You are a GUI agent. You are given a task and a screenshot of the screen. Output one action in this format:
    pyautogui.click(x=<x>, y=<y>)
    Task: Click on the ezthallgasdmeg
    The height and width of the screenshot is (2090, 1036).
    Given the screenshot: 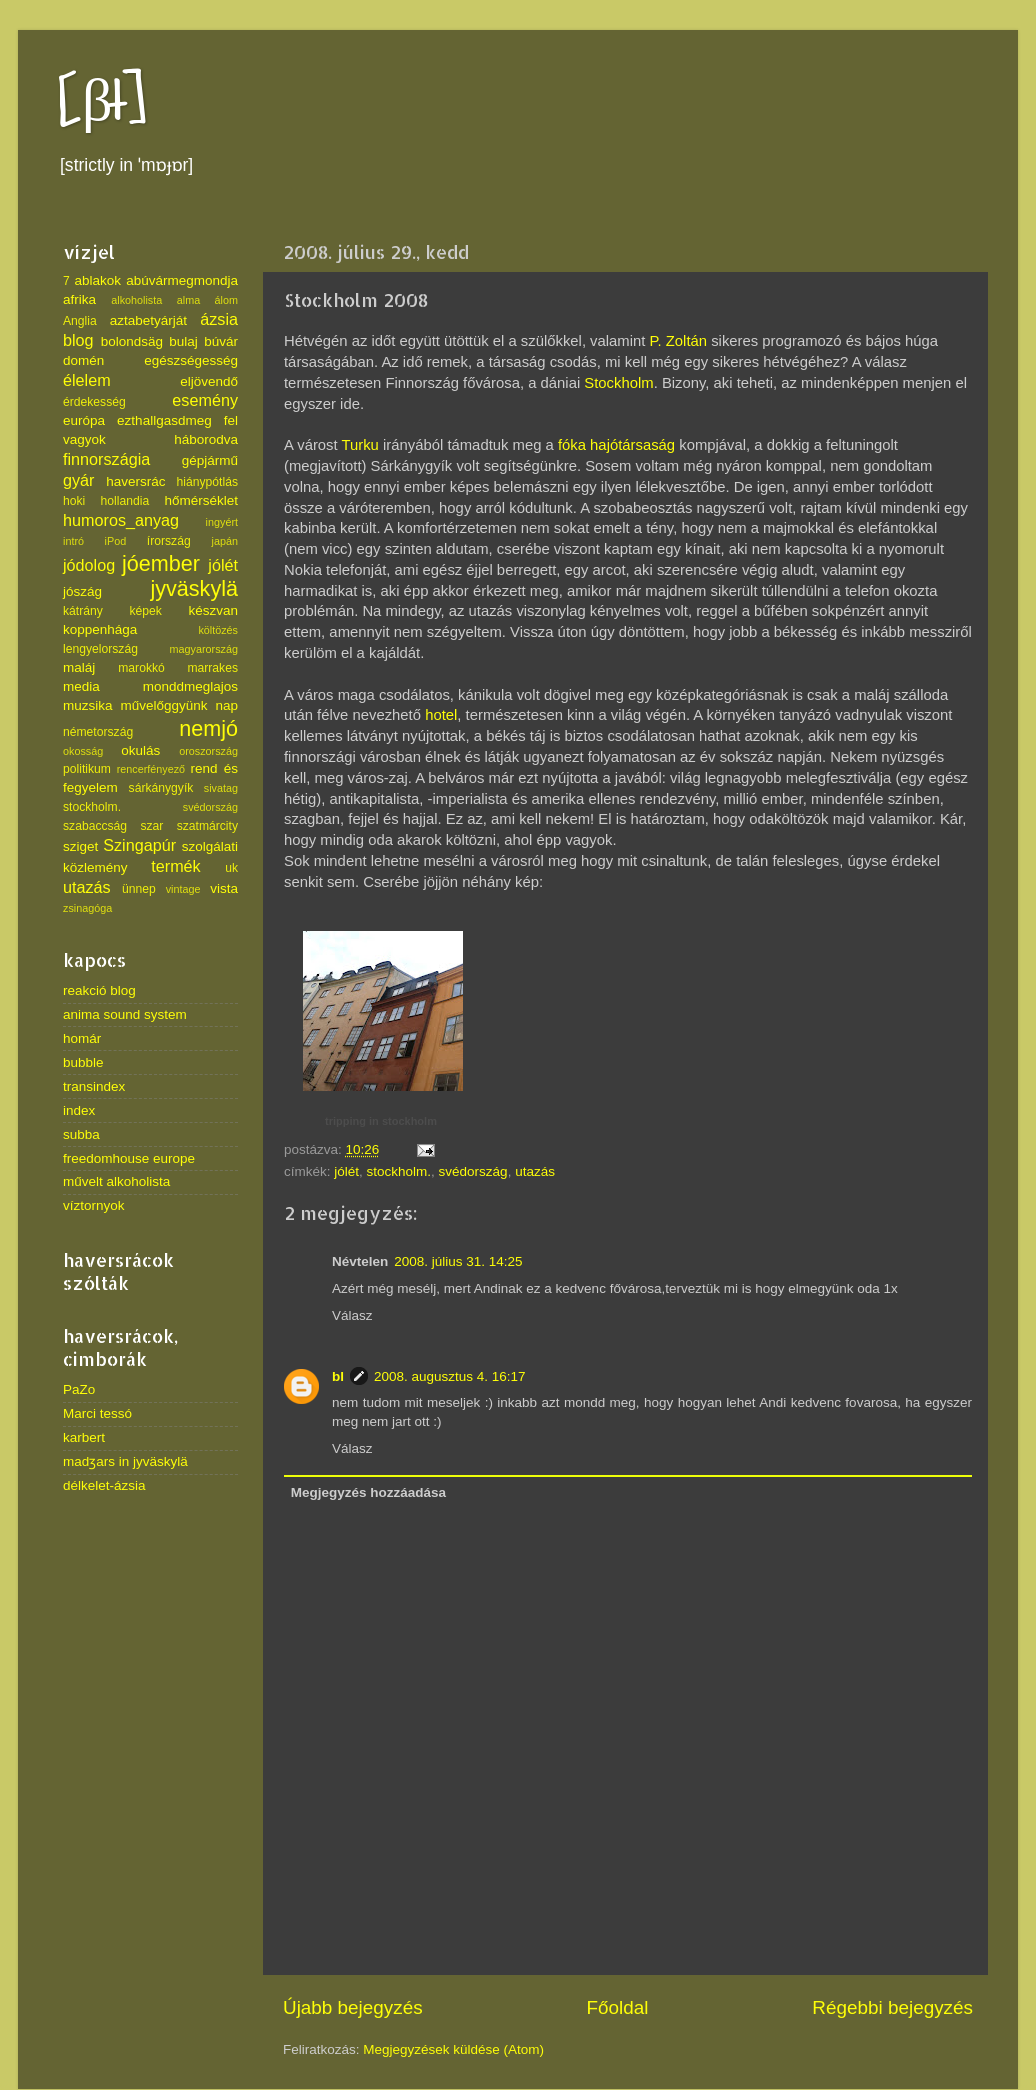 What is the action you would take?
    pyautogui.click(x=164, y=420)
    